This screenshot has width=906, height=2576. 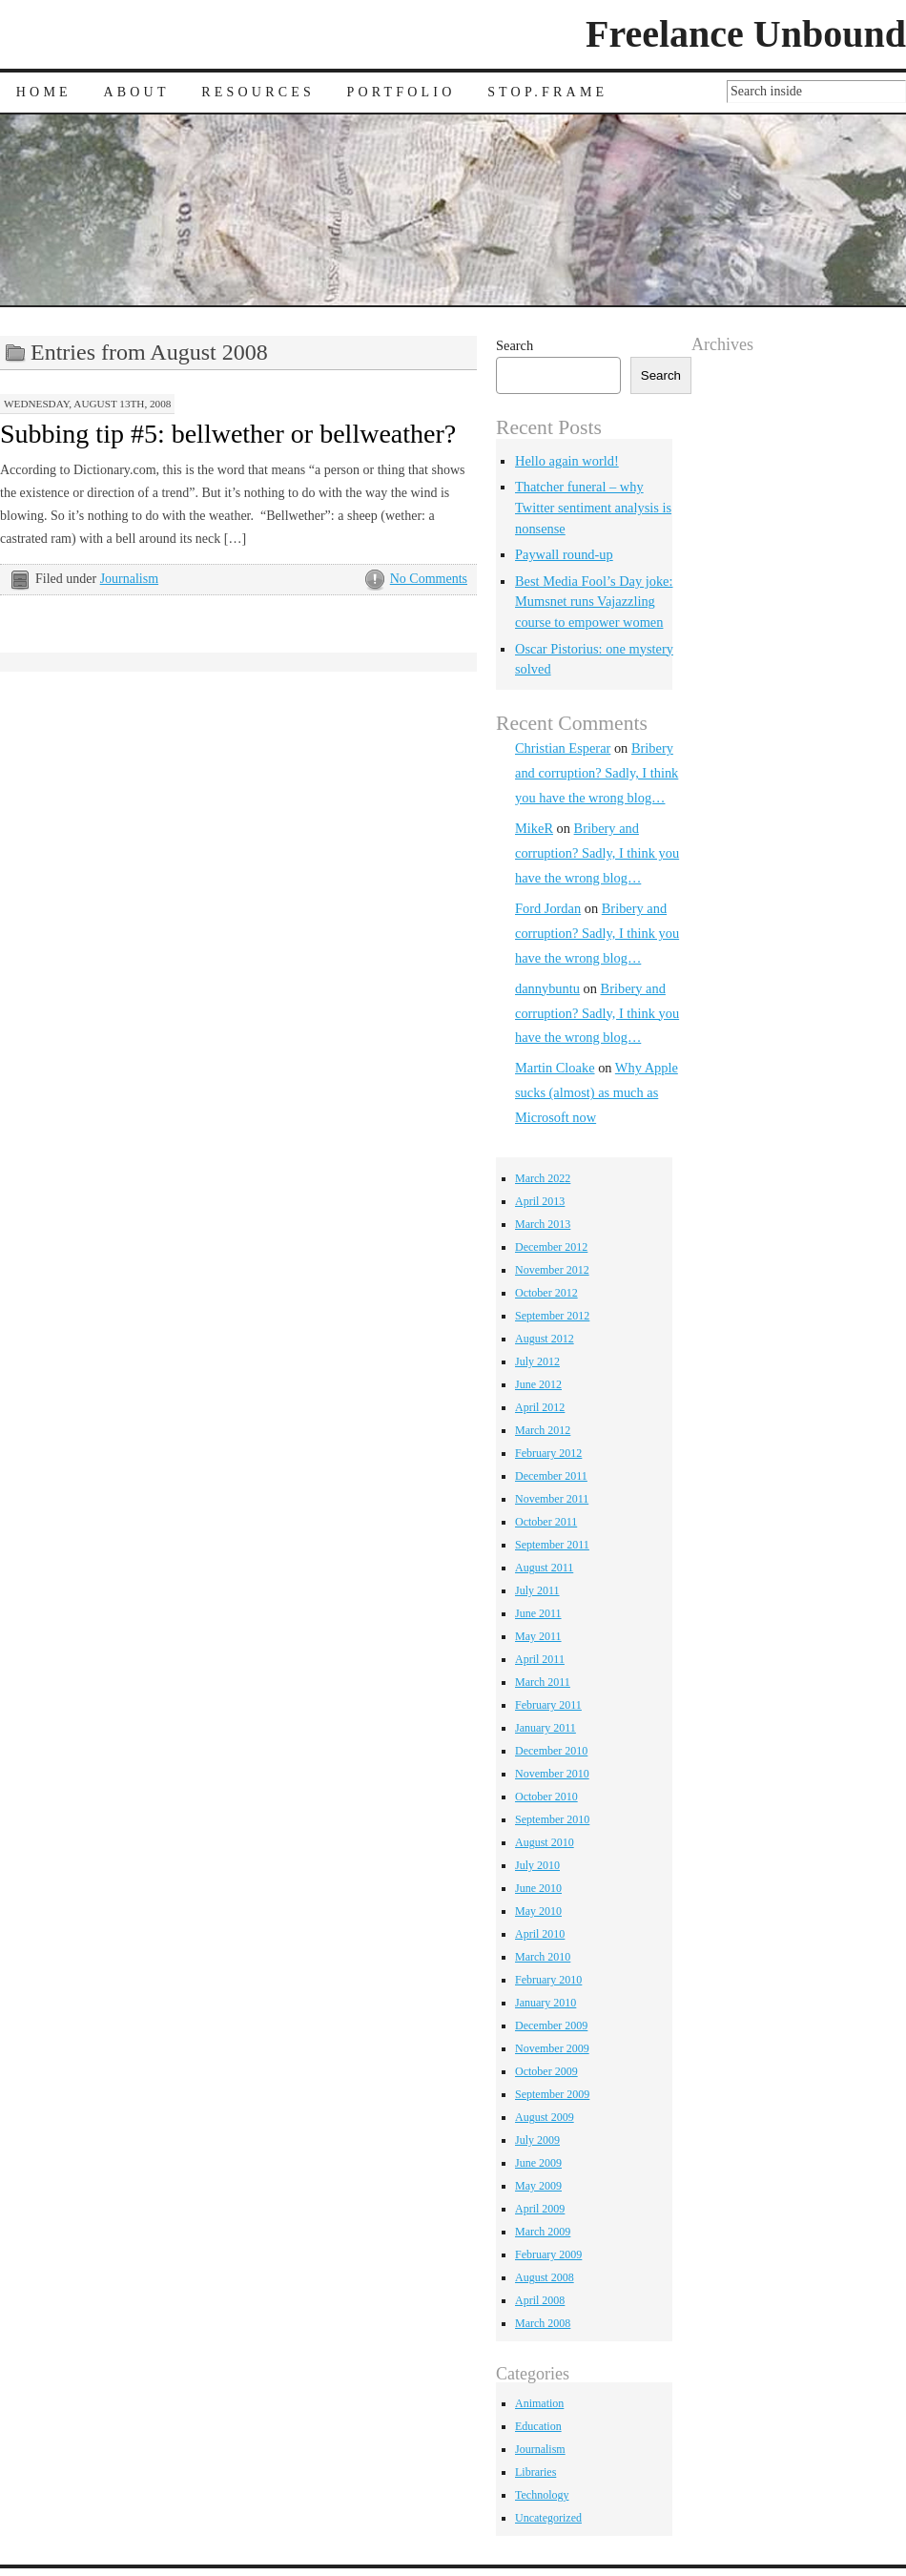 I want to click on April 2010, so click(x=540, y=1934).